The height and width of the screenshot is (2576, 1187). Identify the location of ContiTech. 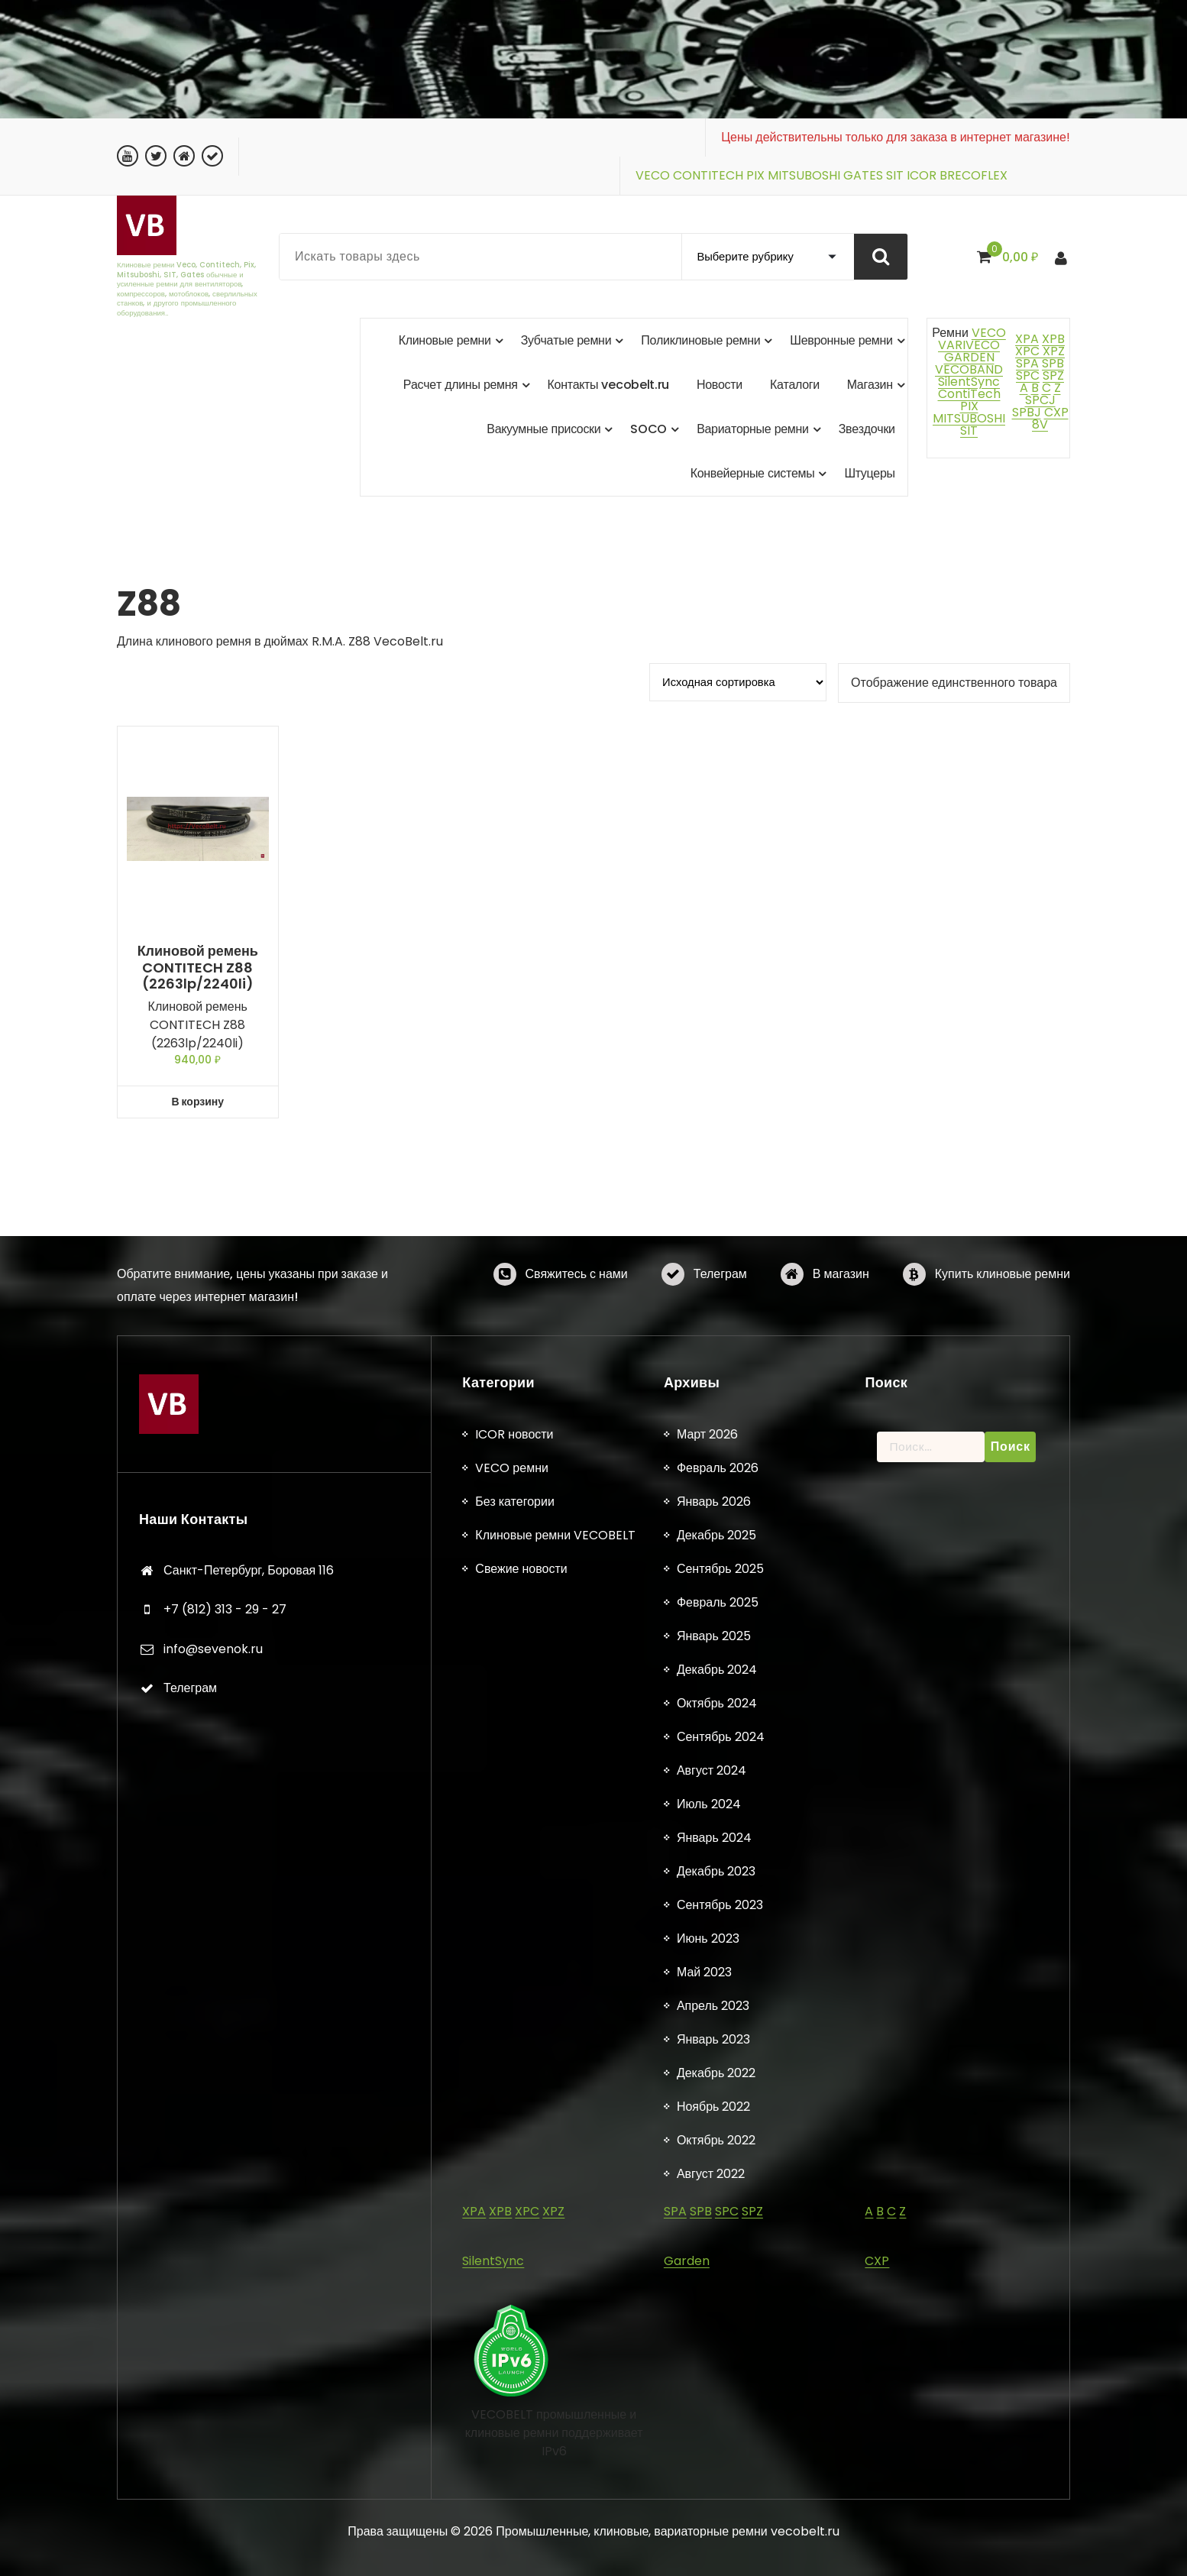
(969, 394).